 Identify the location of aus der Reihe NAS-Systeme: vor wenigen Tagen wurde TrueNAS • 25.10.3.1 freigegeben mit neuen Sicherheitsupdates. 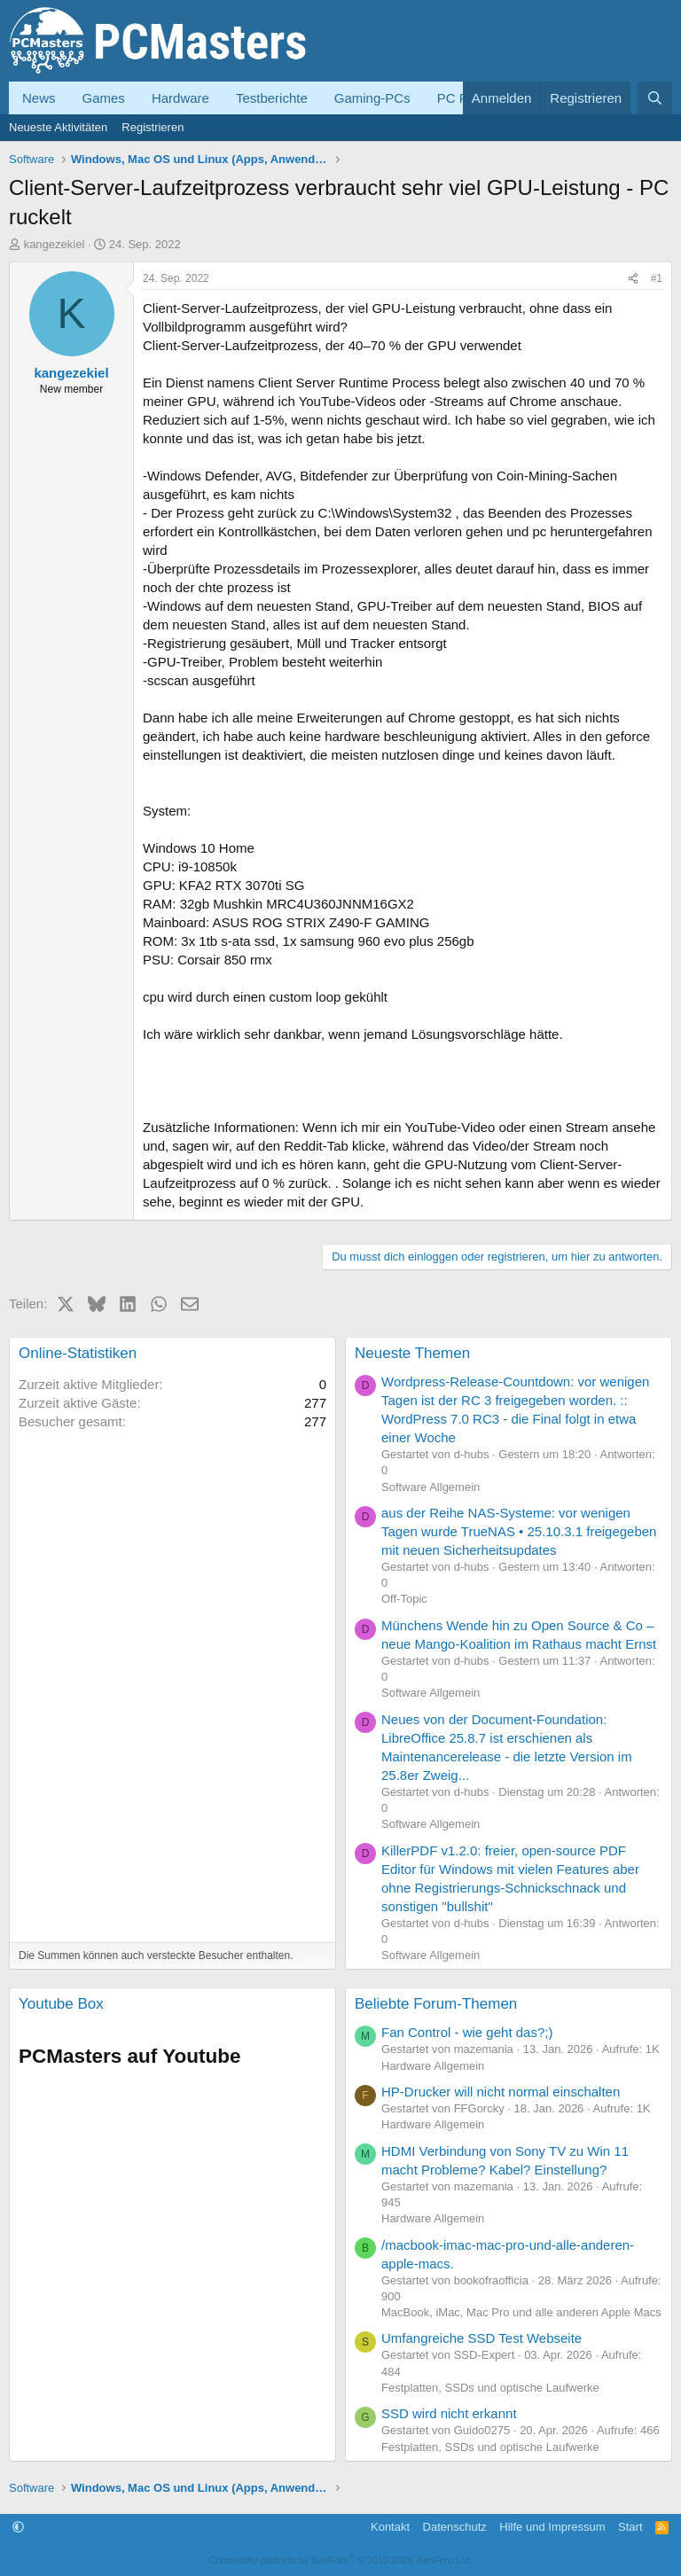
(518, 1531).